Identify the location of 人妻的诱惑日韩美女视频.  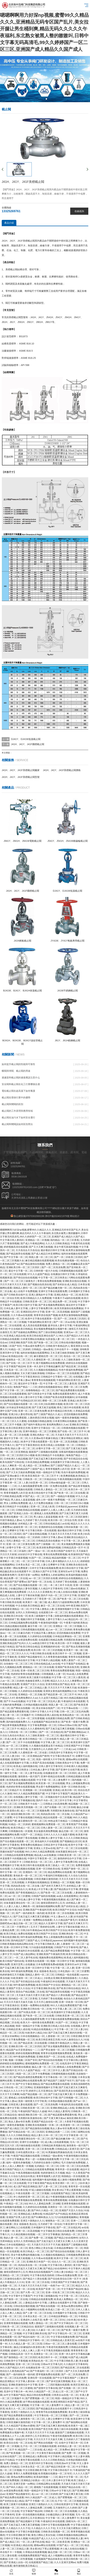
(41, 1417).